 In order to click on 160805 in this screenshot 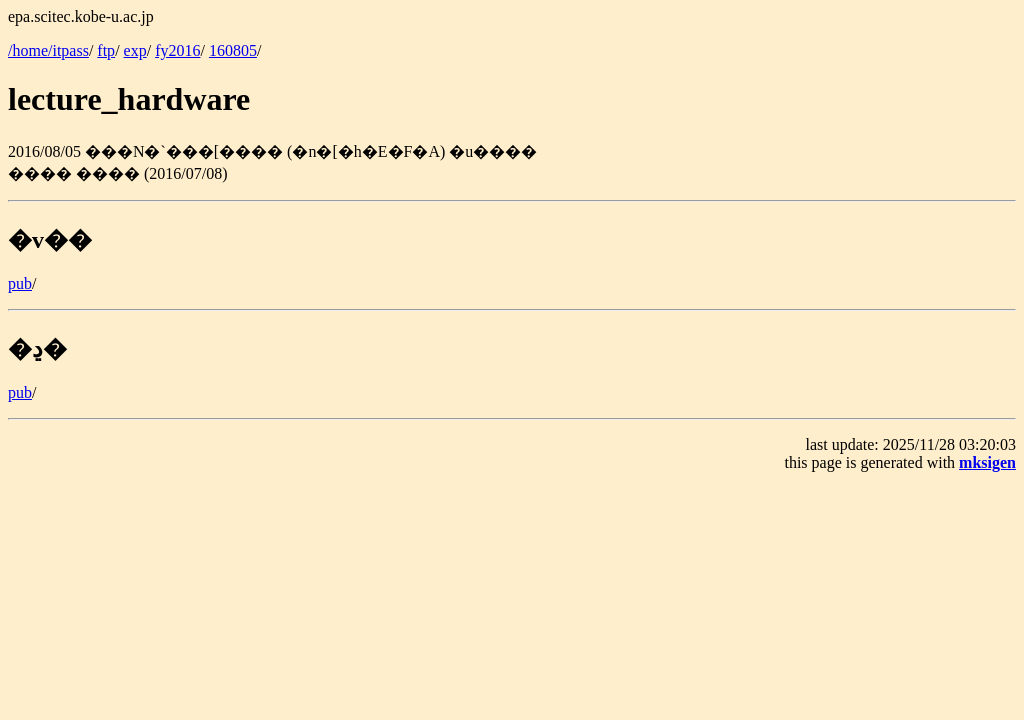, I will do `click(233, 50)`.